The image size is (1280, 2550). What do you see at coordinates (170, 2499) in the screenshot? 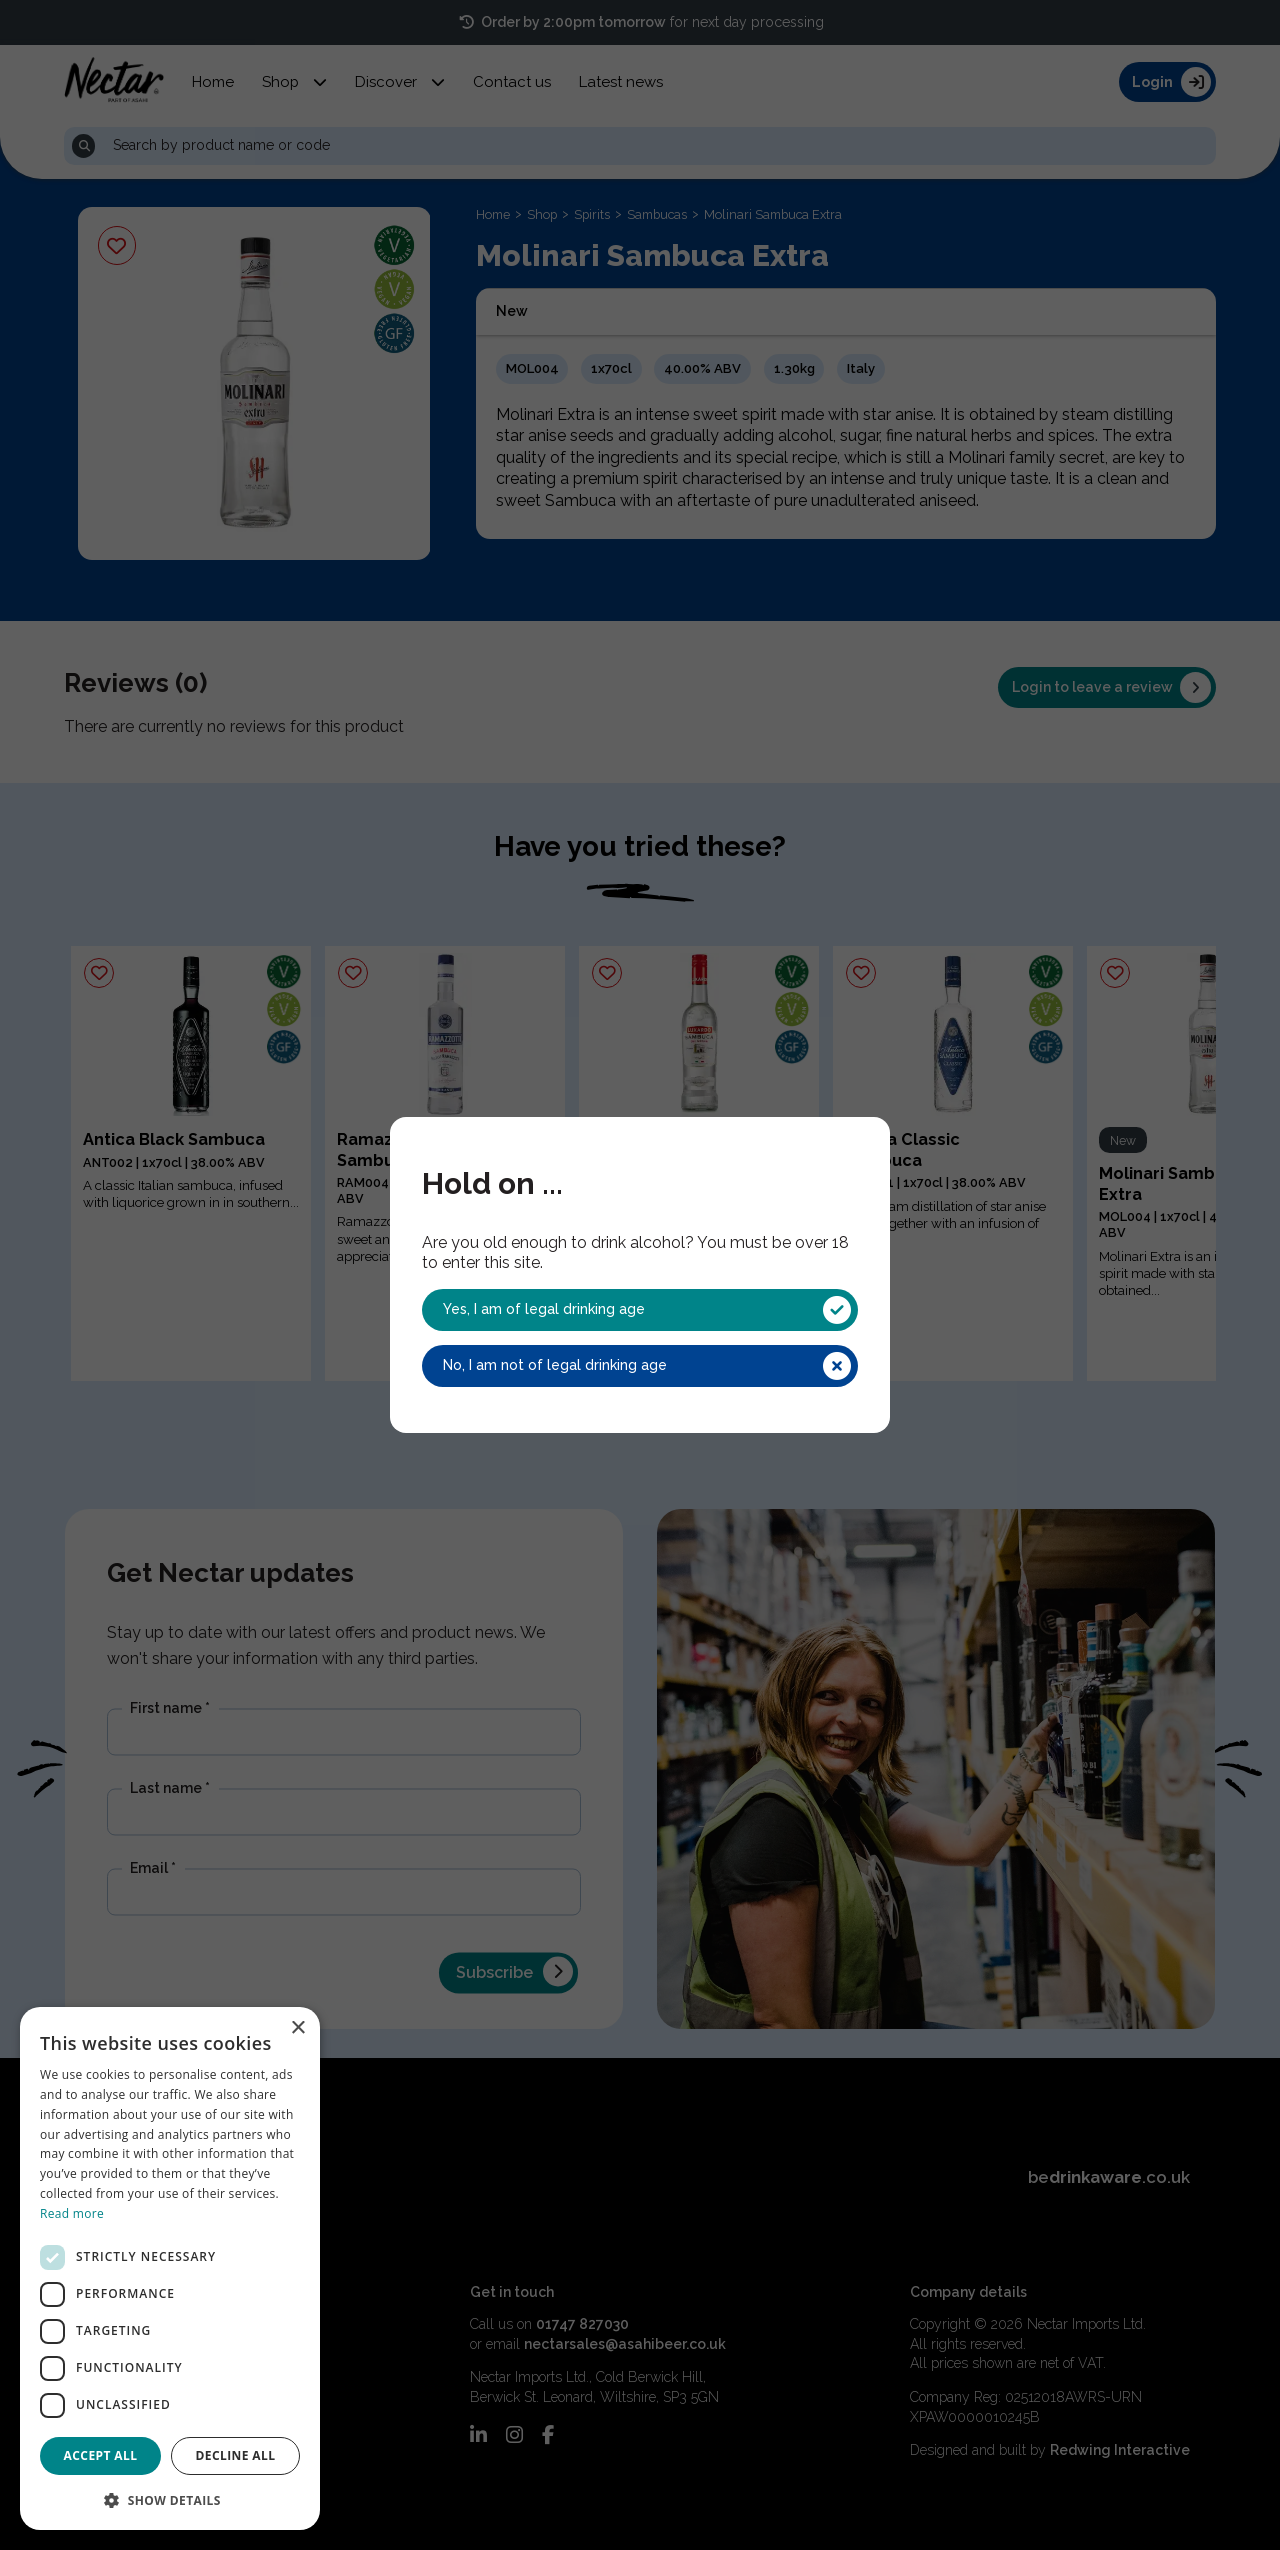
I see `[button]` at bounding box center [170, 2499].